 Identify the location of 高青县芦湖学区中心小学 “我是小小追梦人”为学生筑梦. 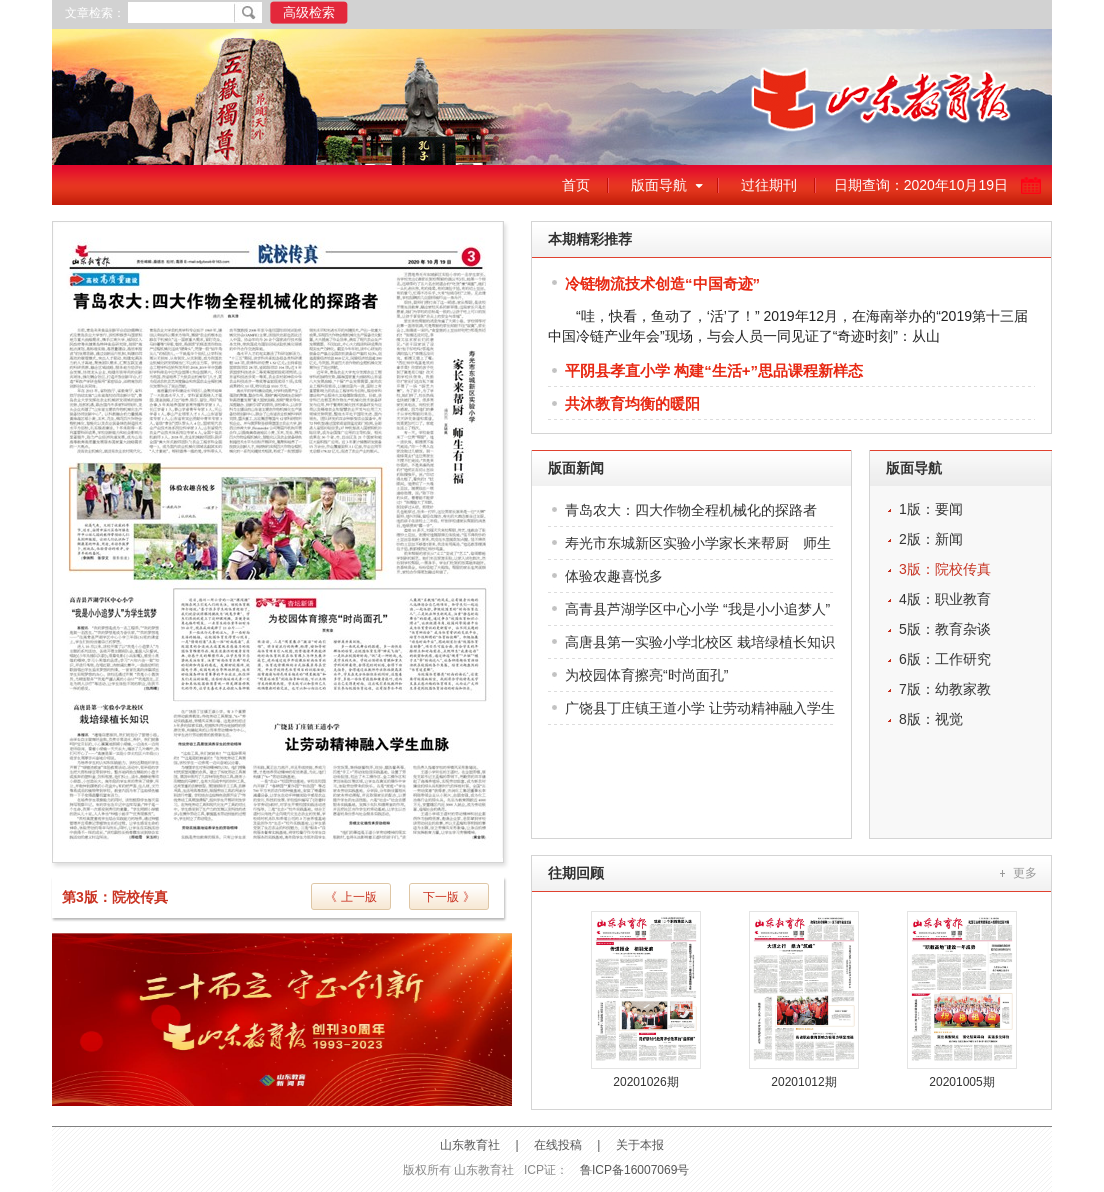
(697, 613).